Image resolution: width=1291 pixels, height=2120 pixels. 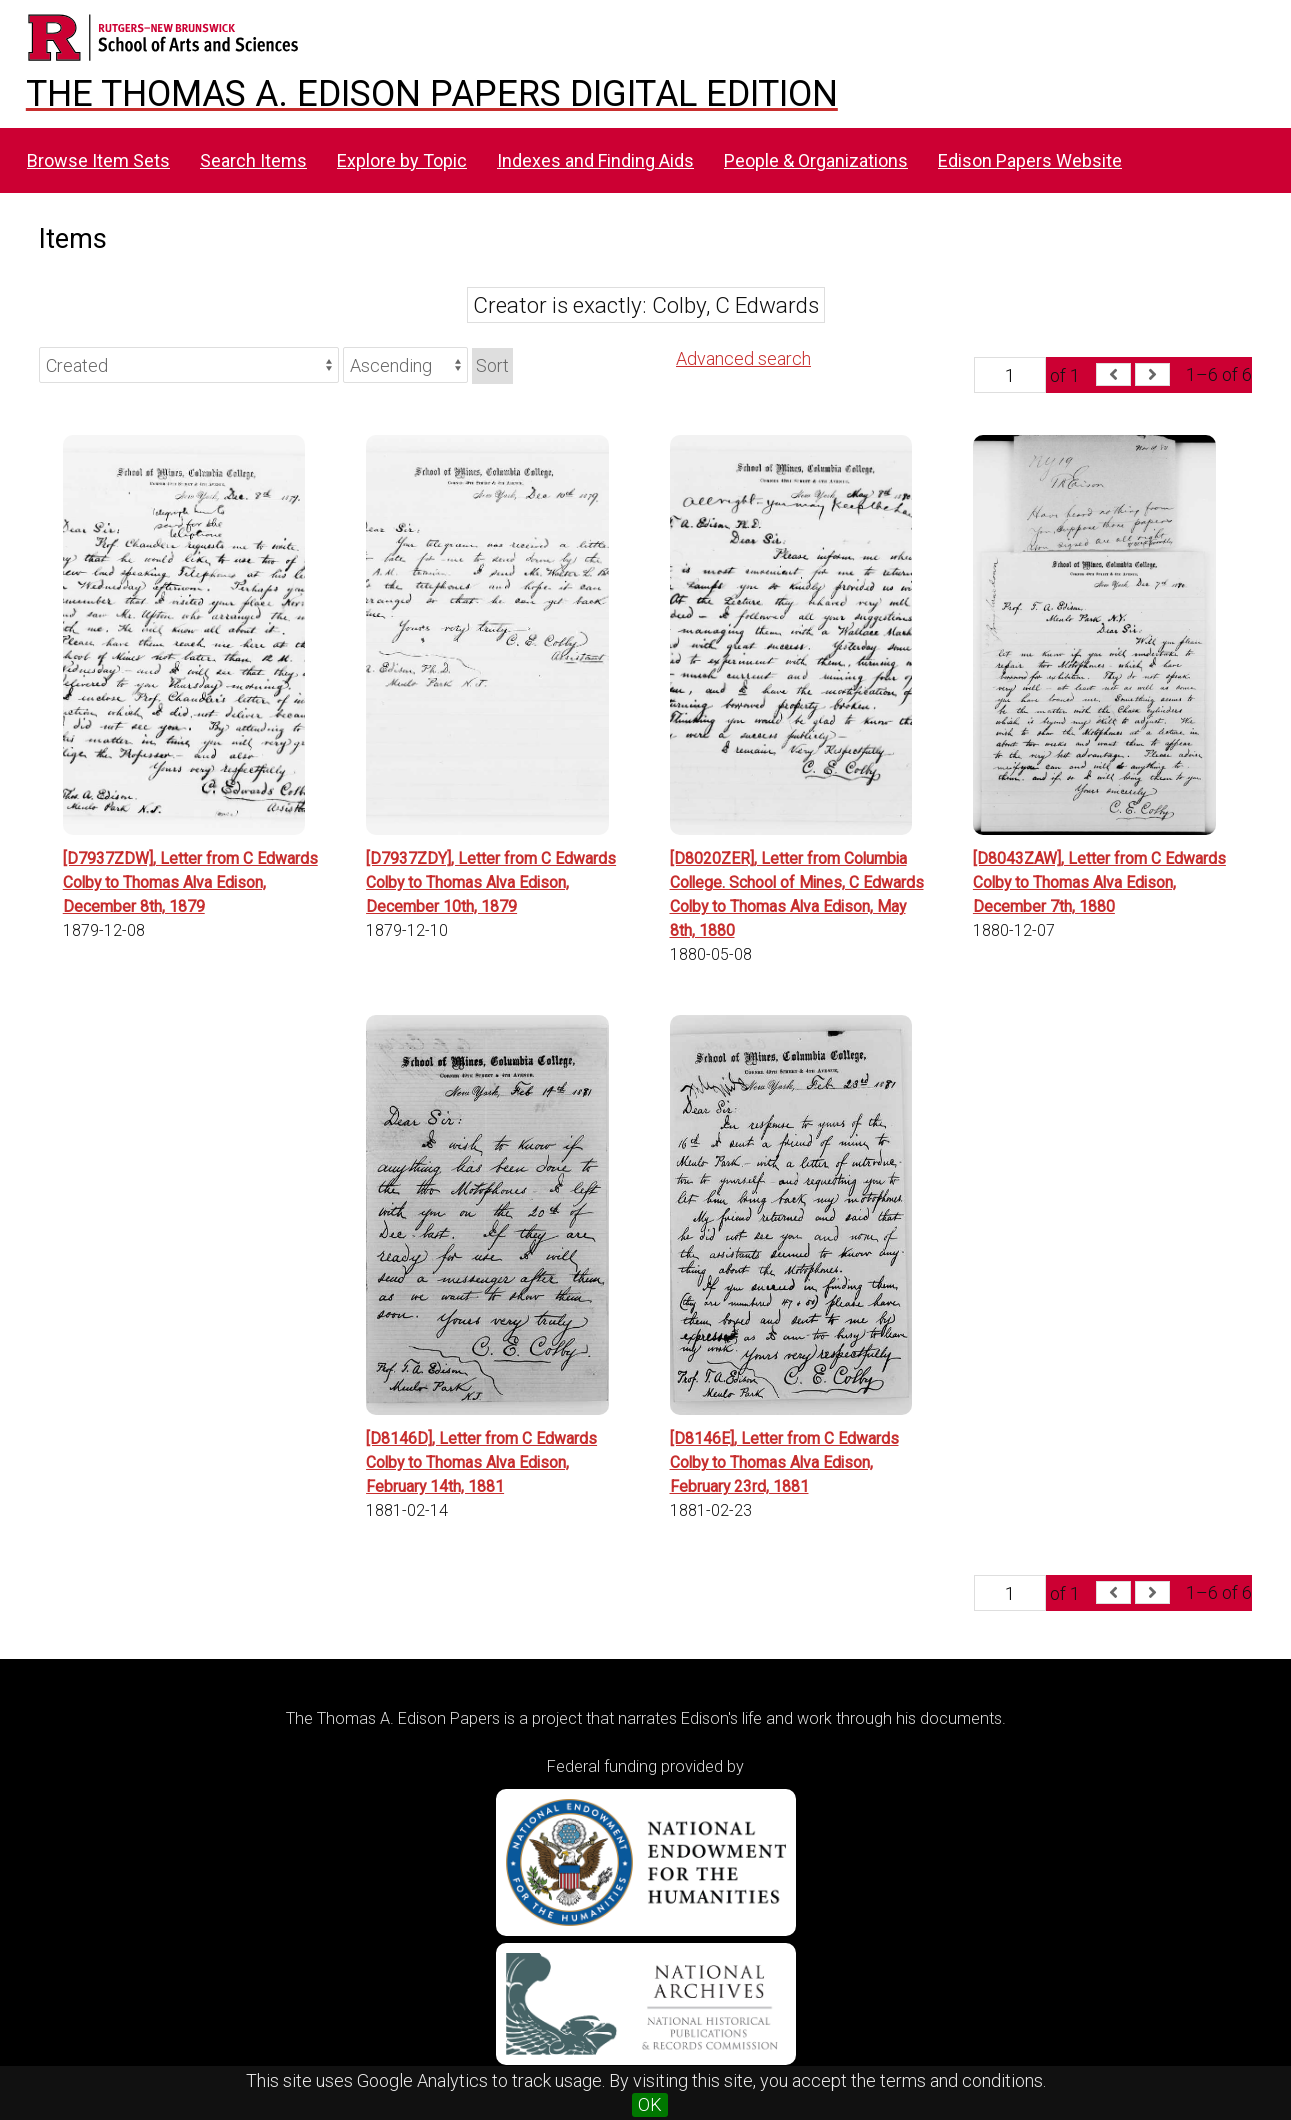 What do you see at coordinates (405, 365) in the screenshot?
I see `[Sort order]` at bounding box center [405, 365].